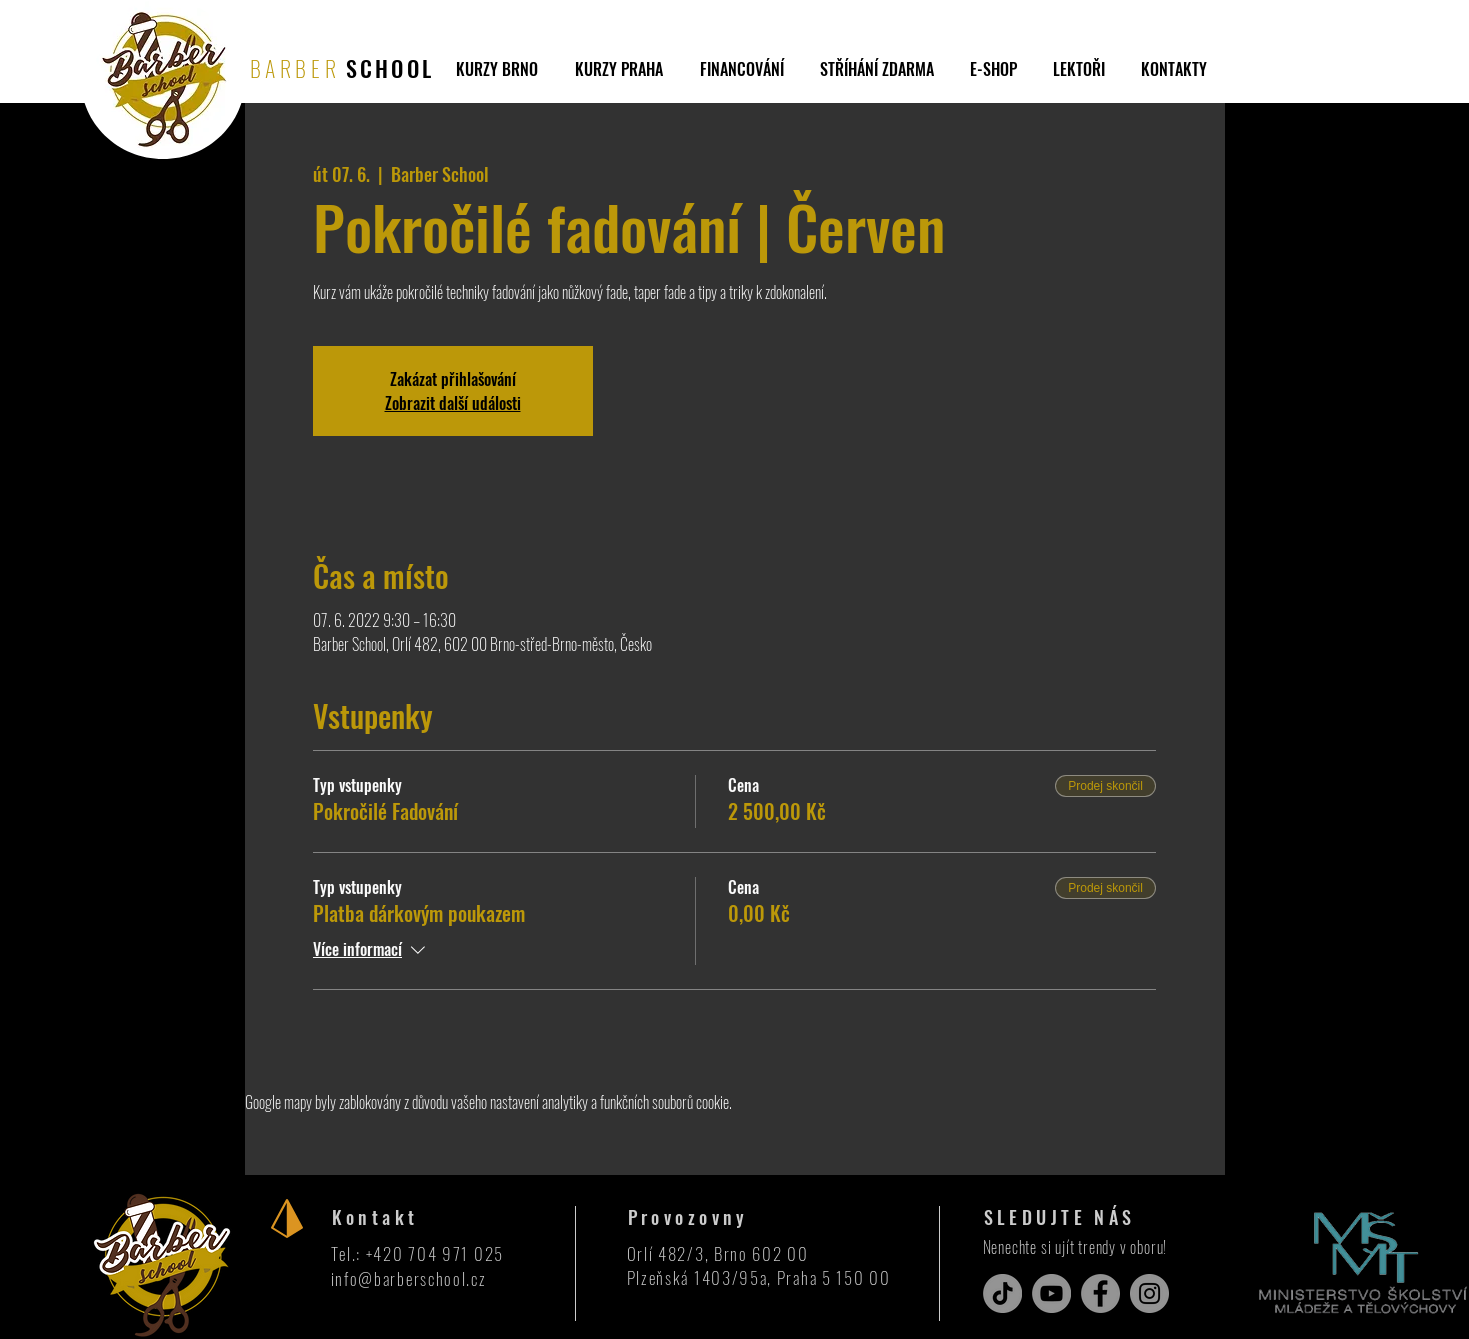 The image size is (1469, 1339). Describe the element at coordinates (409, 1278) in the screenshot. I see `info@barberschool.cz` at that location.